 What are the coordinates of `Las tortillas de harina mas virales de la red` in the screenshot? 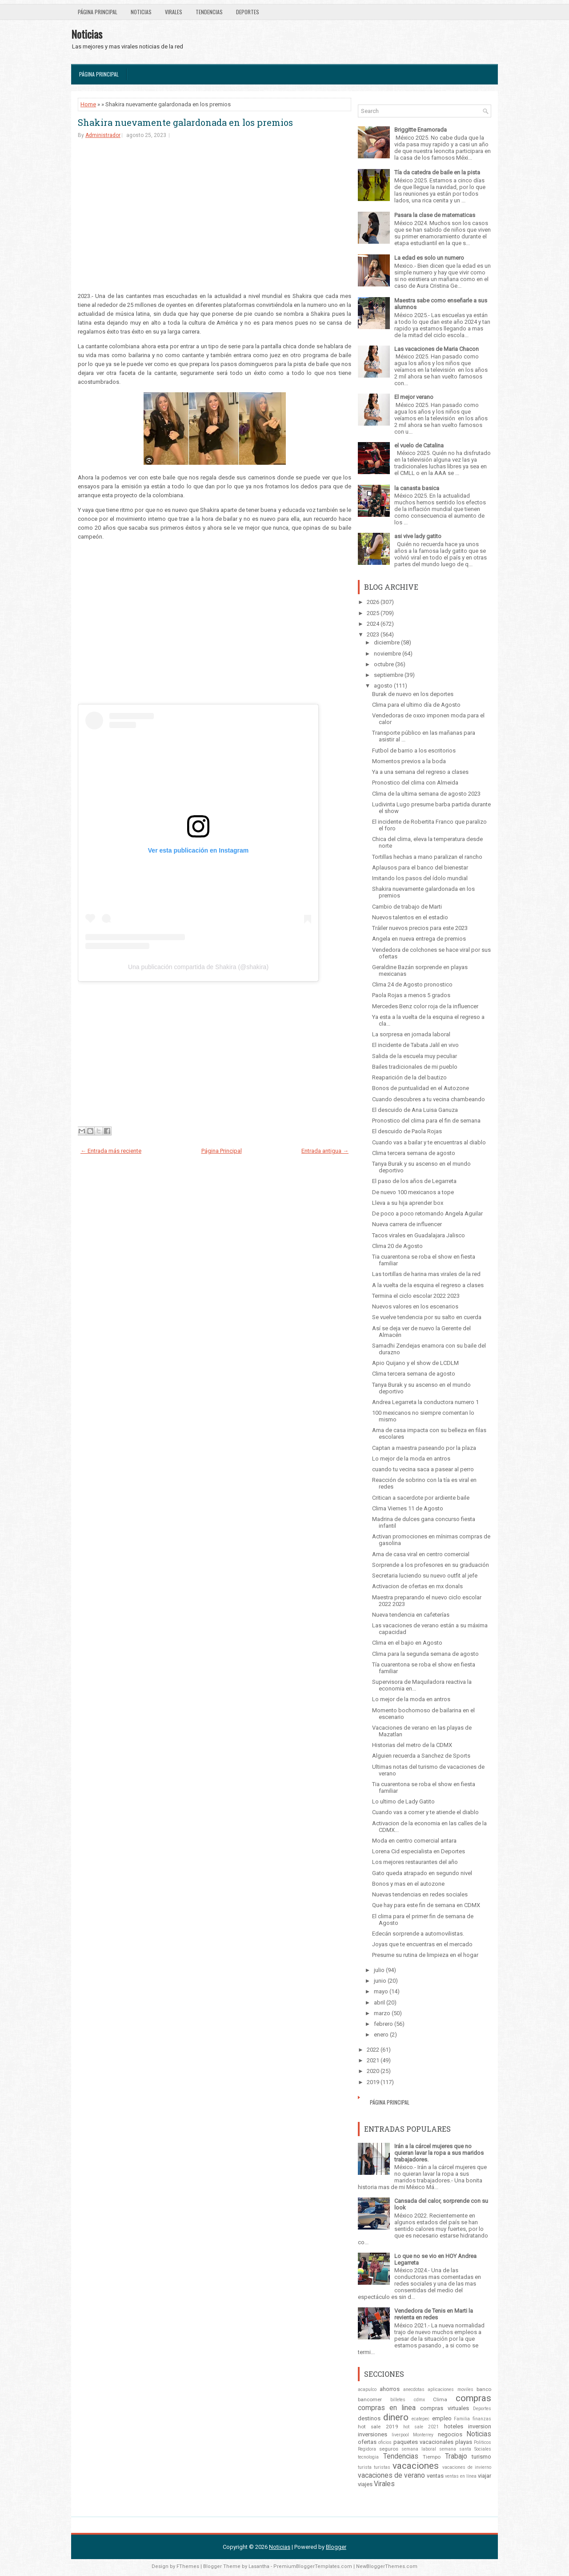 It's located at (426, 1274).